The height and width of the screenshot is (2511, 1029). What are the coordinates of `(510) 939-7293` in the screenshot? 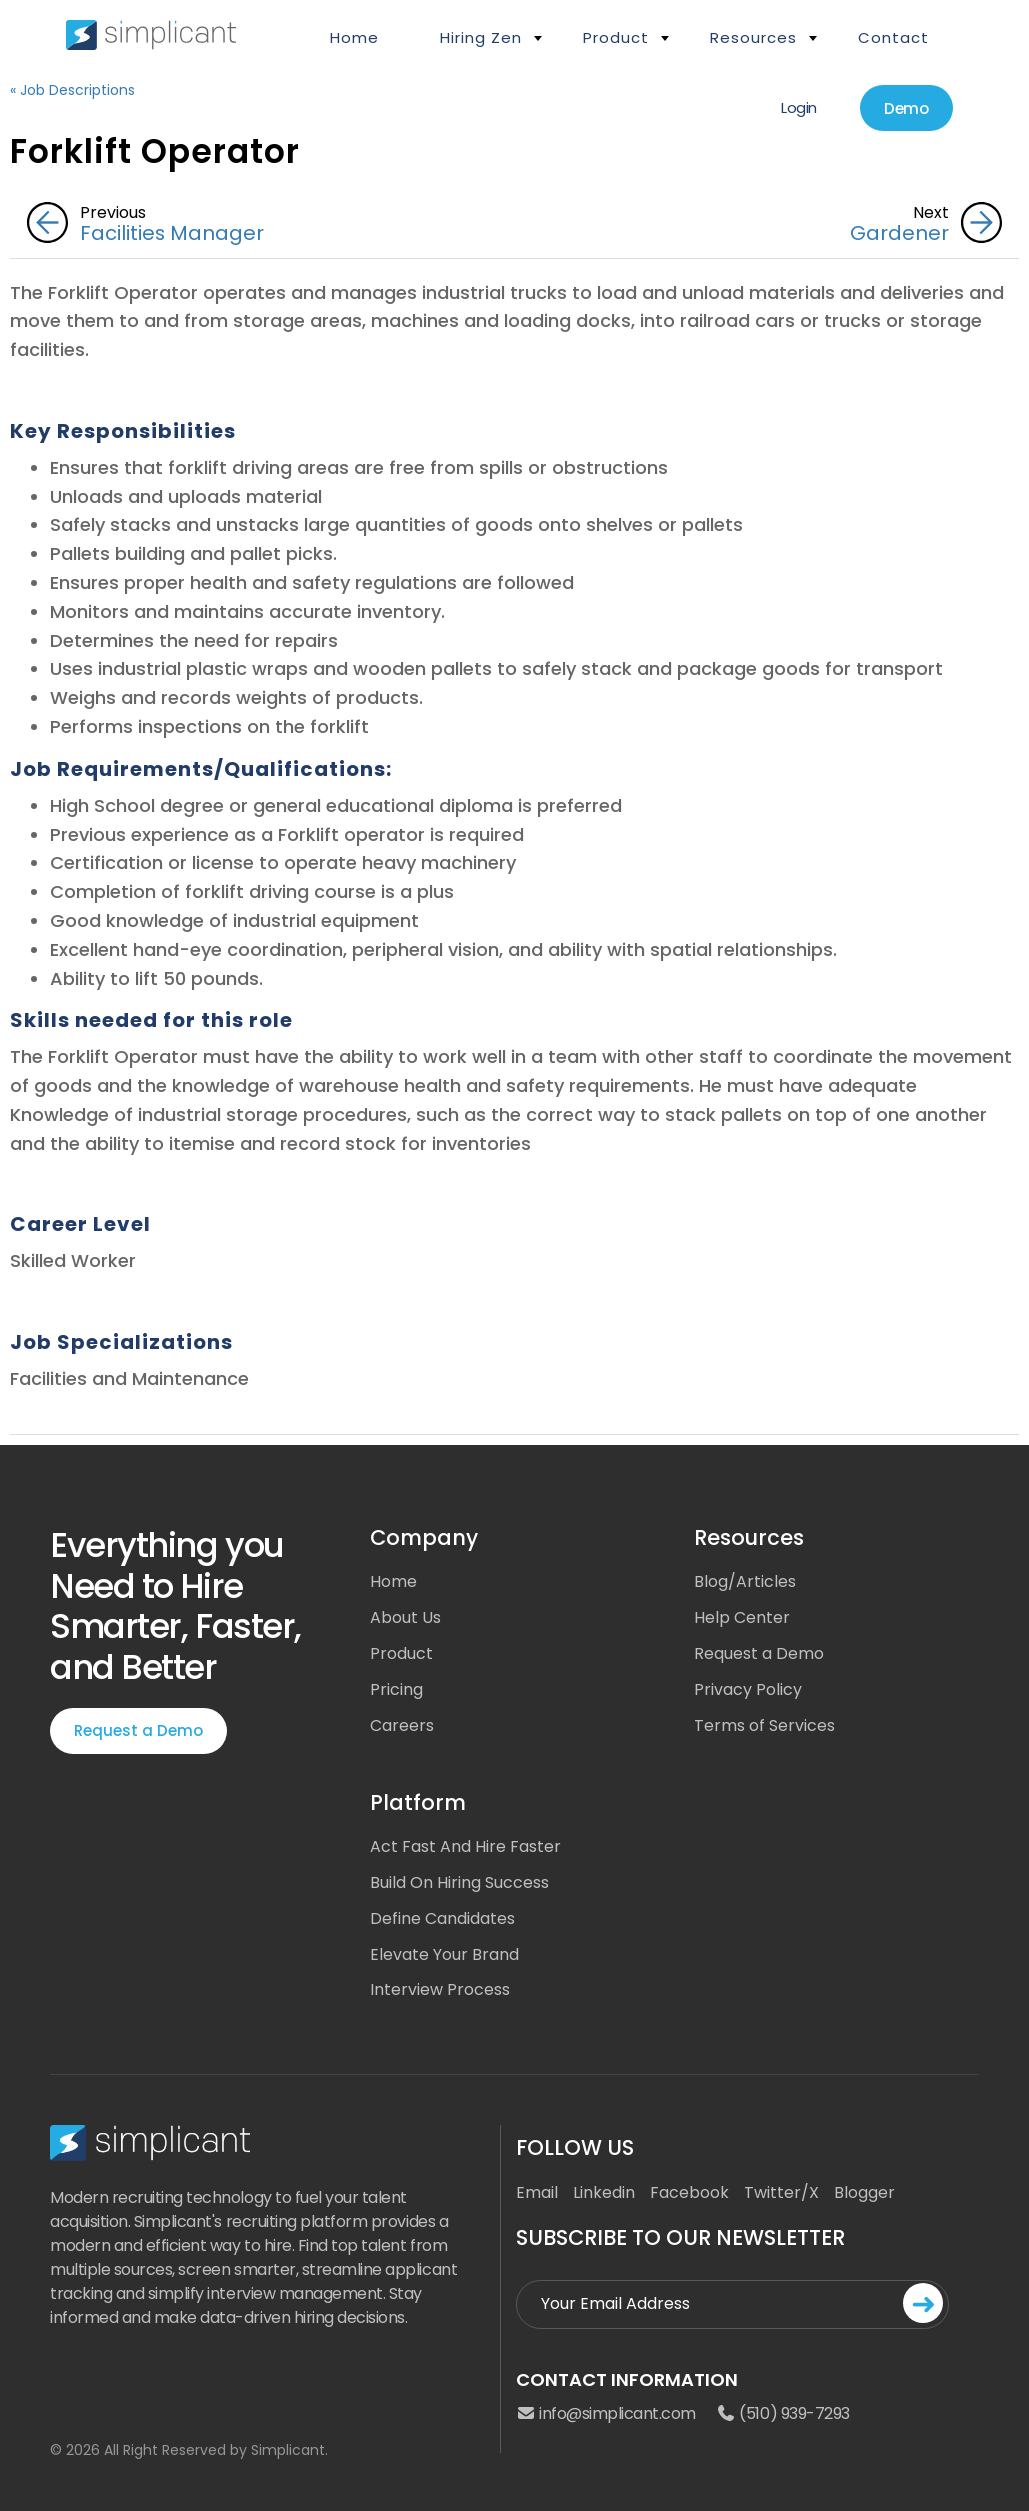 It's located at (783, 2415).